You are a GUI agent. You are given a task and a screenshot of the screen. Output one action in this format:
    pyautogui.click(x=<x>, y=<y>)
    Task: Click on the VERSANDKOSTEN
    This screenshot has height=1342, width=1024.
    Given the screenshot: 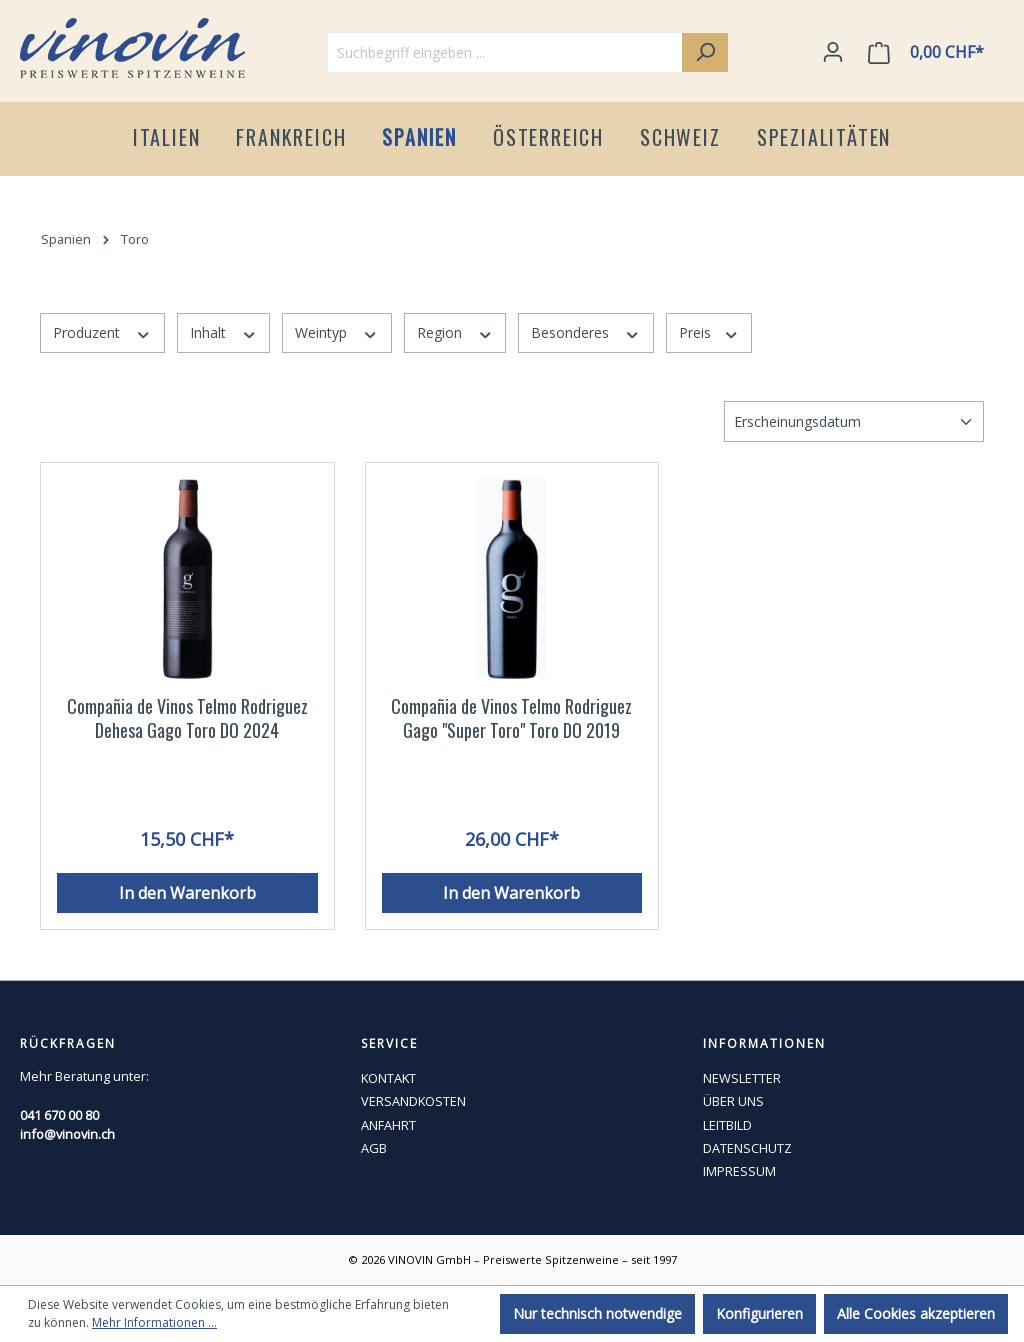 What is the action you would take?
    pyautogui.click(x=413, y=1101)
    